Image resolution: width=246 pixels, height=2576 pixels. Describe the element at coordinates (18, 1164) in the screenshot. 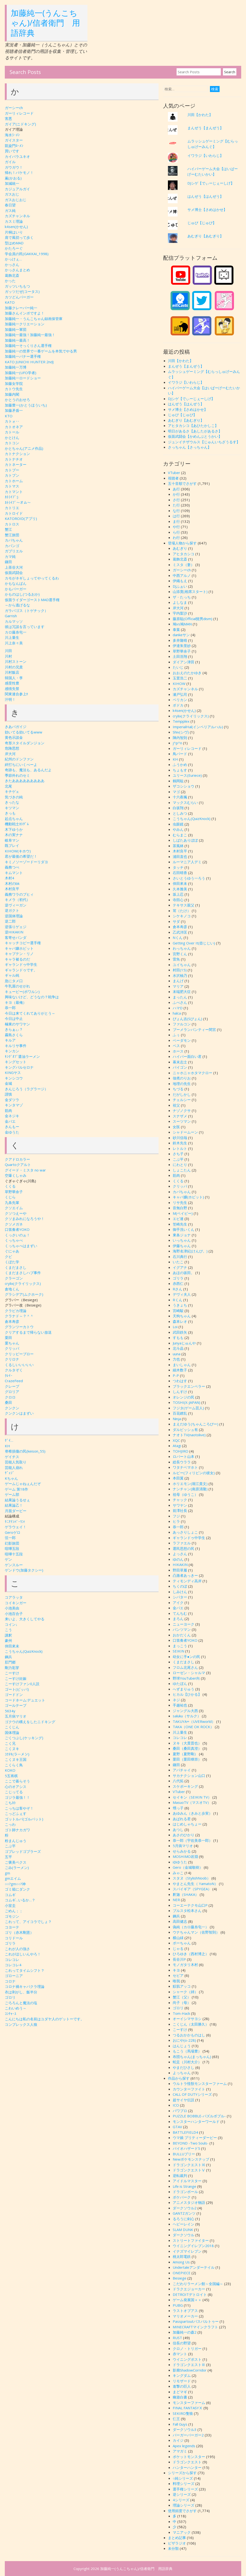

I see `Quartoクアルト` at that location.